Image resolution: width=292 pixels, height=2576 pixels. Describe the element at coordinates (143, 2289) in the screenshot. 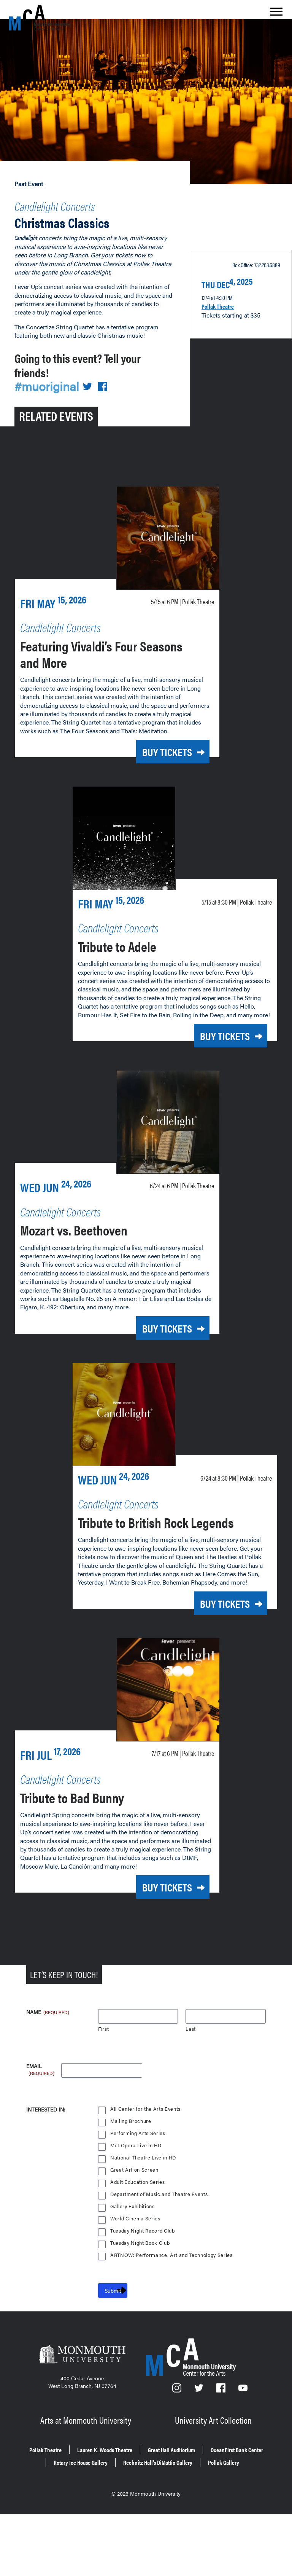

I see `Tuesday Night Record Club` at that location.